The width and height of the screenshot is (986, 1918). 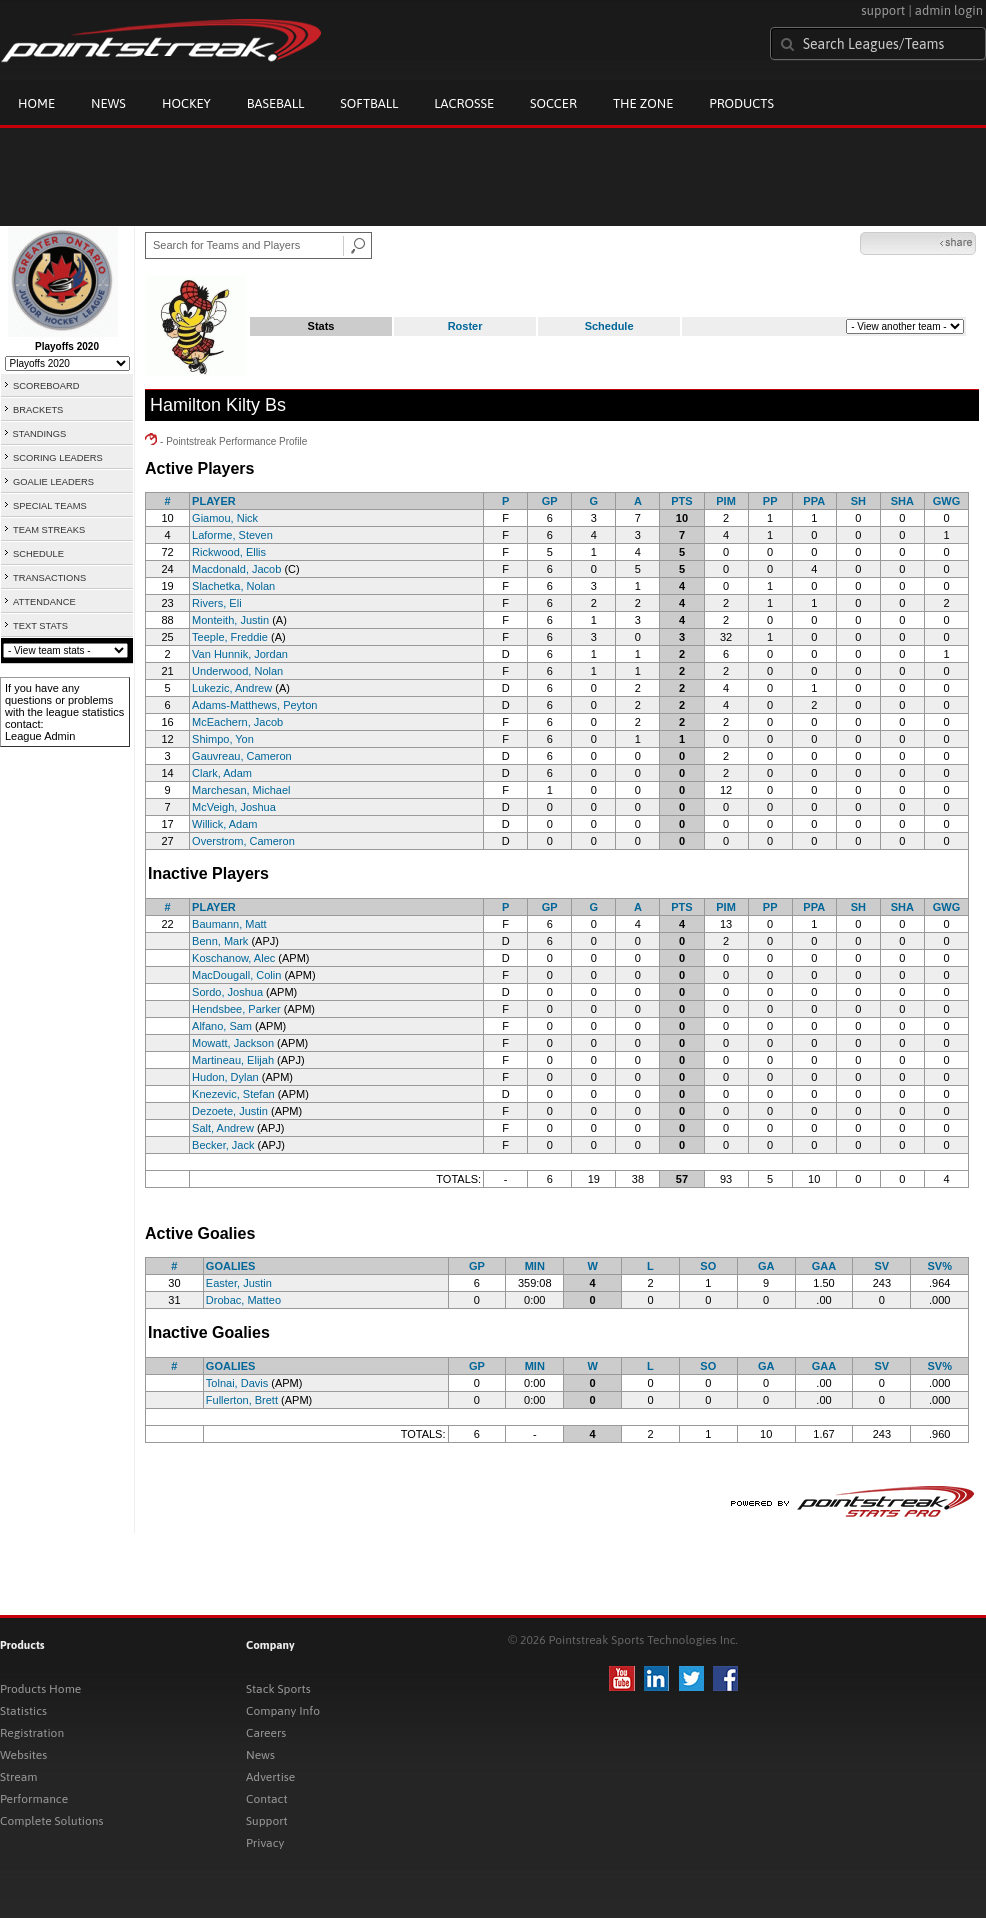 I want to click on Lacrosse, so click(x=464, y=103).